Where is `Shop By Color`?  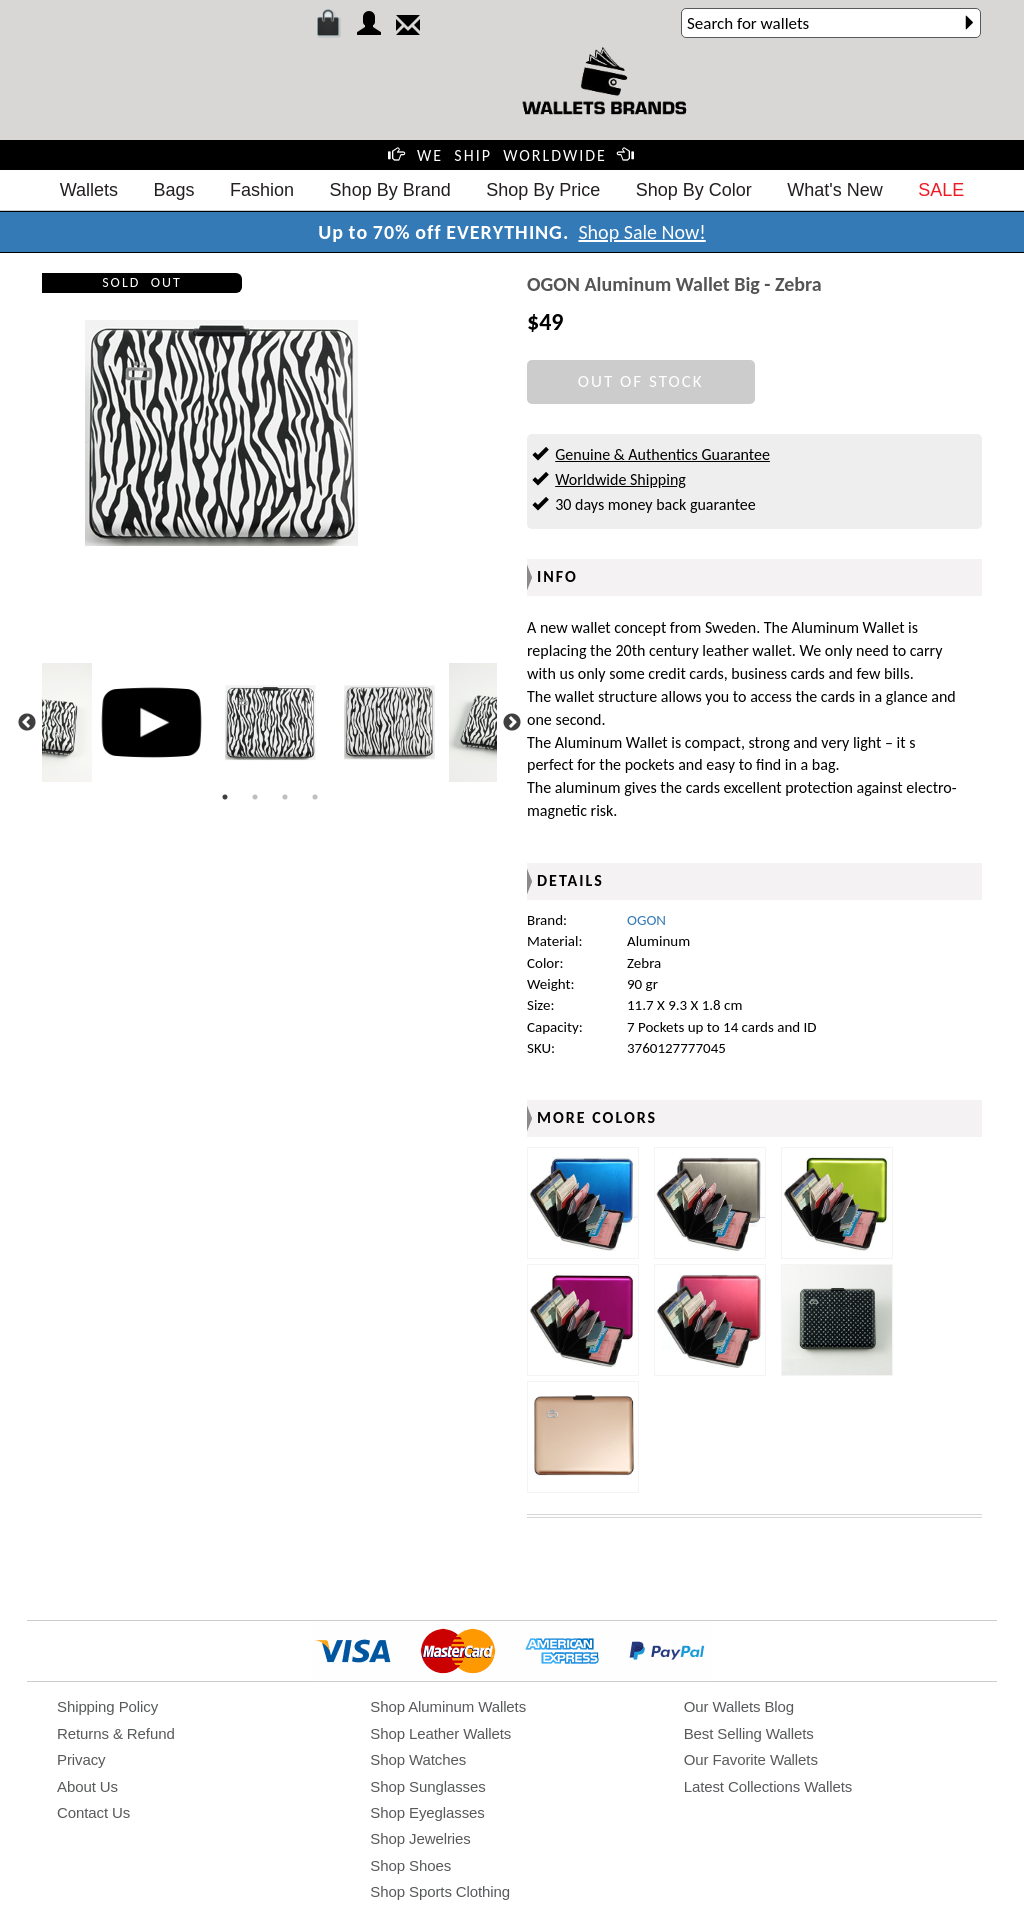
Shop By Color is located at coordinates (694, 190).